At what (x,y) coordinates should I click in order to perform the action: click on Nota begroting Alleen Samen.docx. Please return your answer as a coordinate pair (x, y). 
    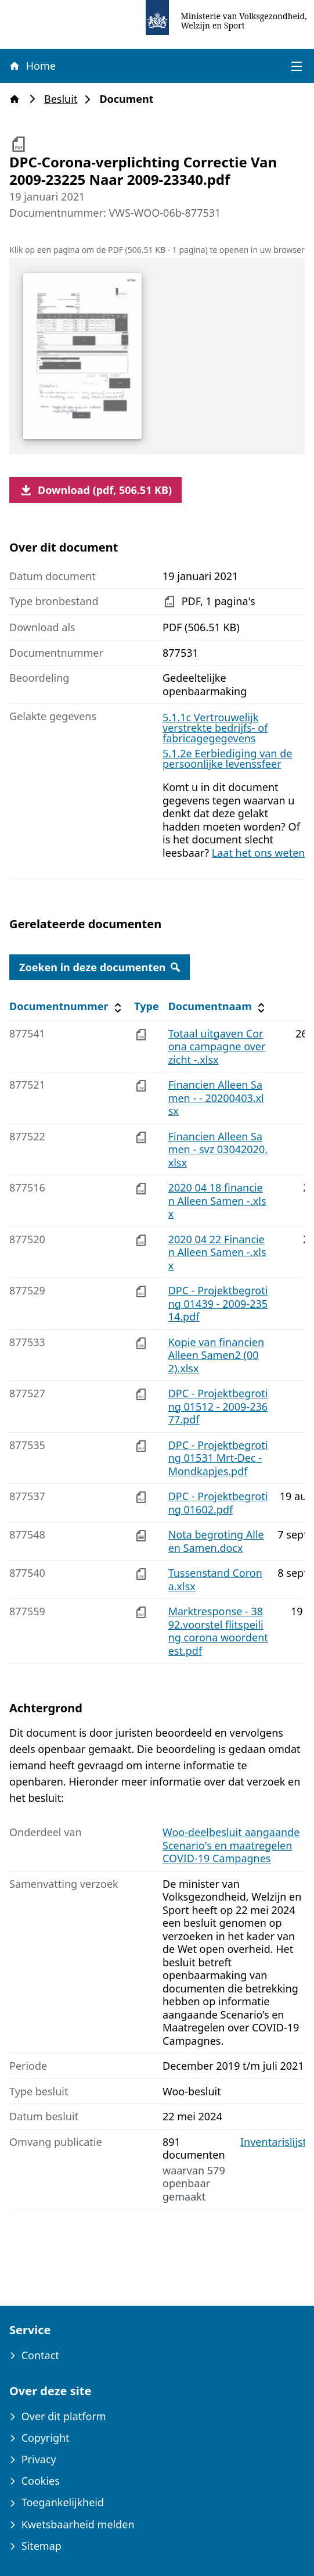
    Looking at the image, I should click on (216, 1541).